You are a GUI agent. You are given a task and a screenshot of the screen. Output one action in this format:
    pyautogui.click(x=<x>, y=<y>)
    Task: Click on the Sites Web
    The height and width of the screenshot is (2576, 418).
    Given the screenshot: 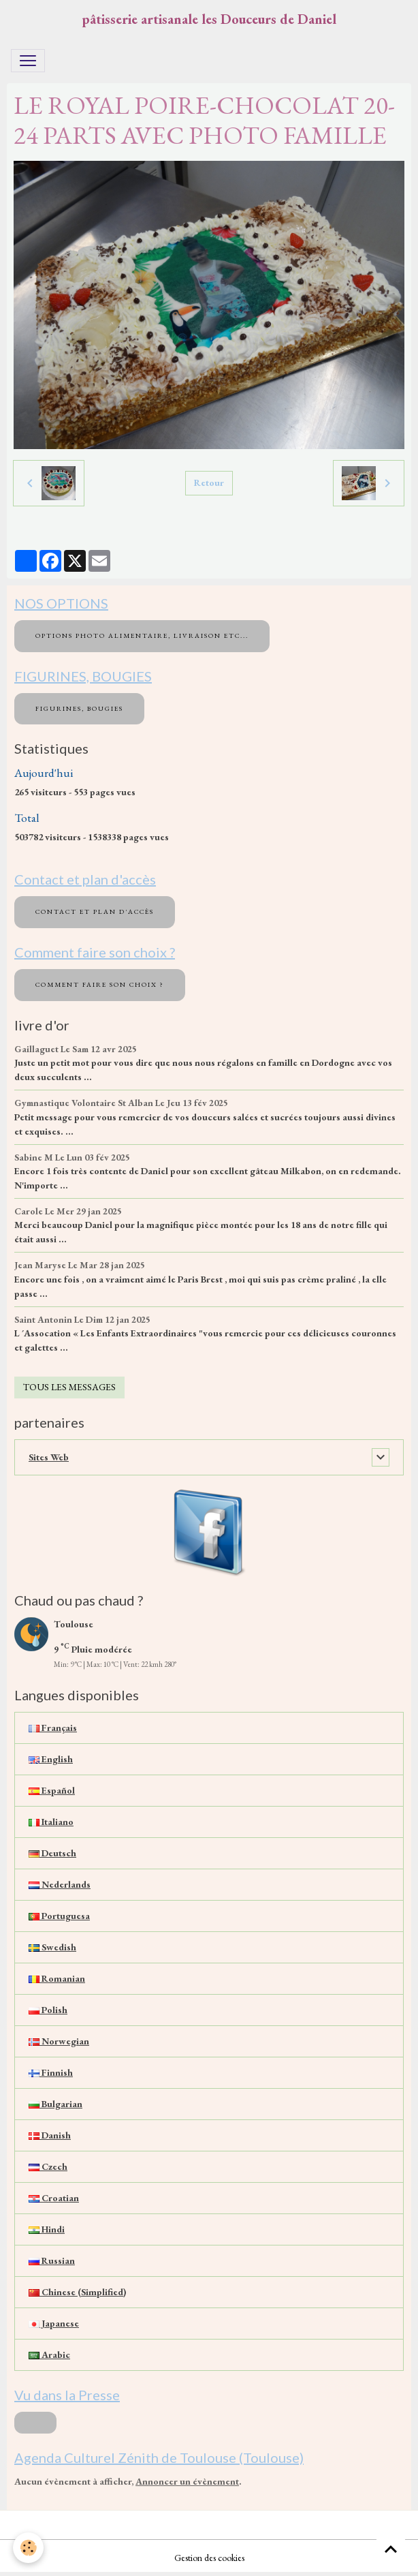 What is the action you would take?
    pyautogui.click(x=49, y=1457)
    